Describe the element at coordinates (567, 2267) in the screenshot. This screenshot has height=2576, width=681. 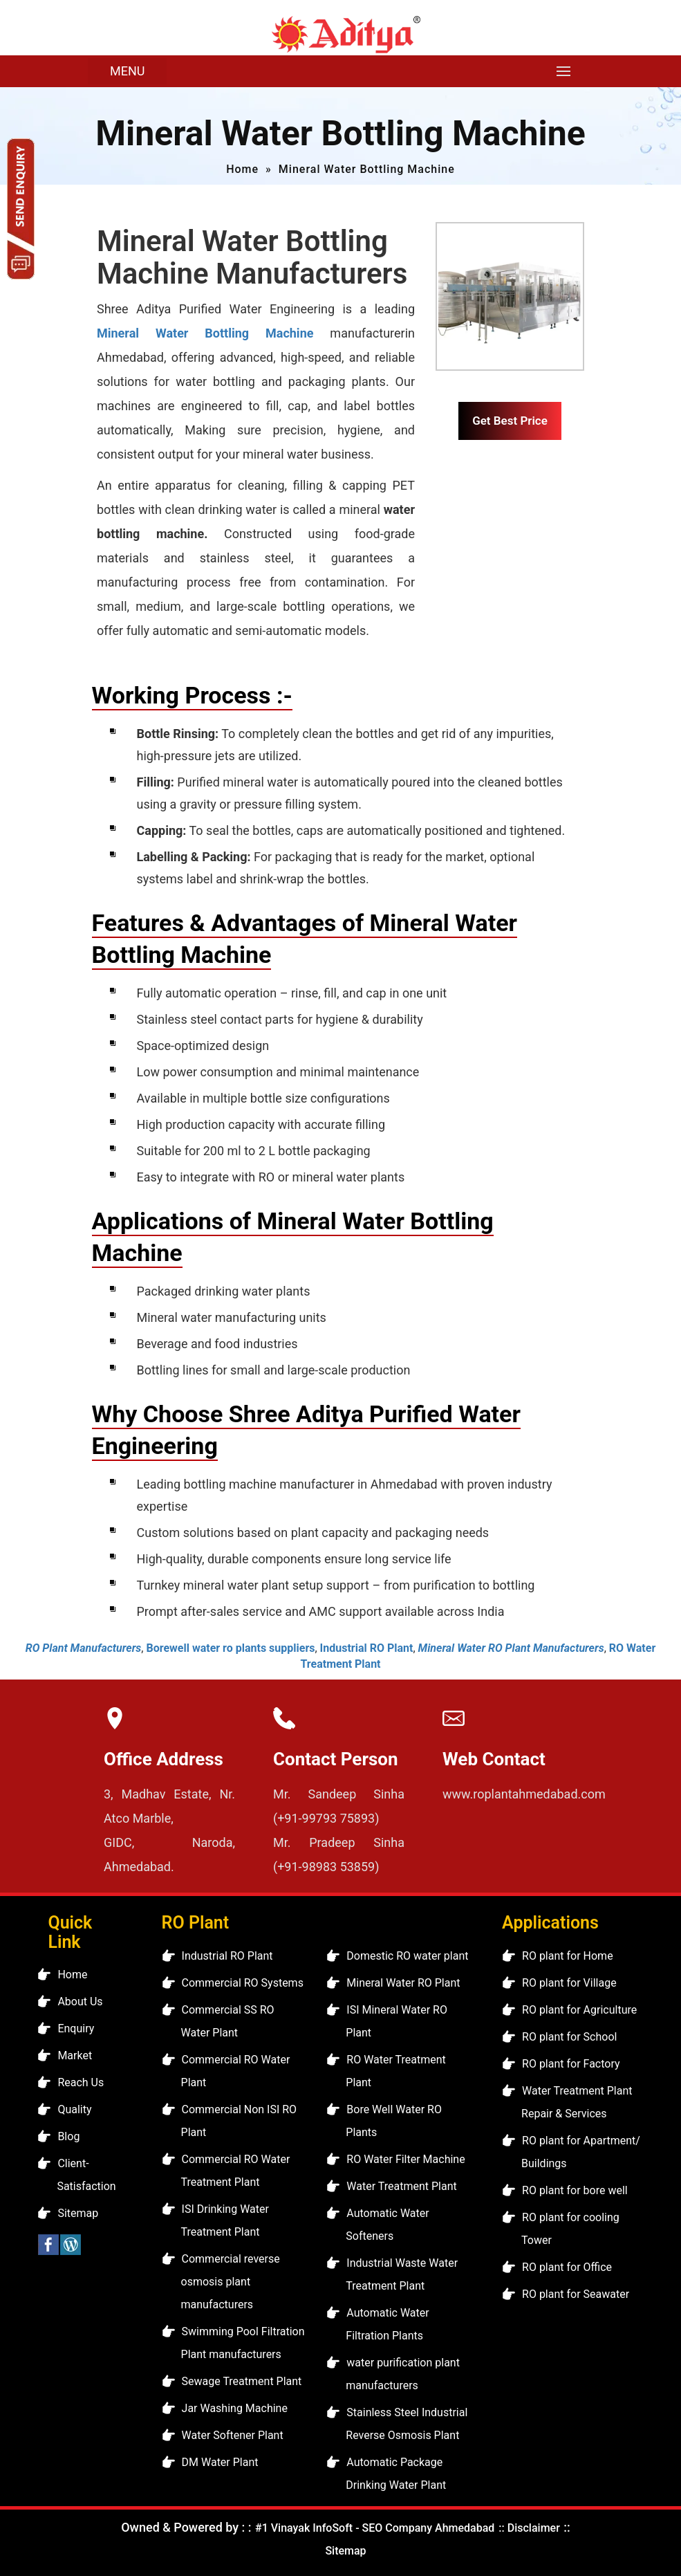
I see `RO plant for Office` at that location.